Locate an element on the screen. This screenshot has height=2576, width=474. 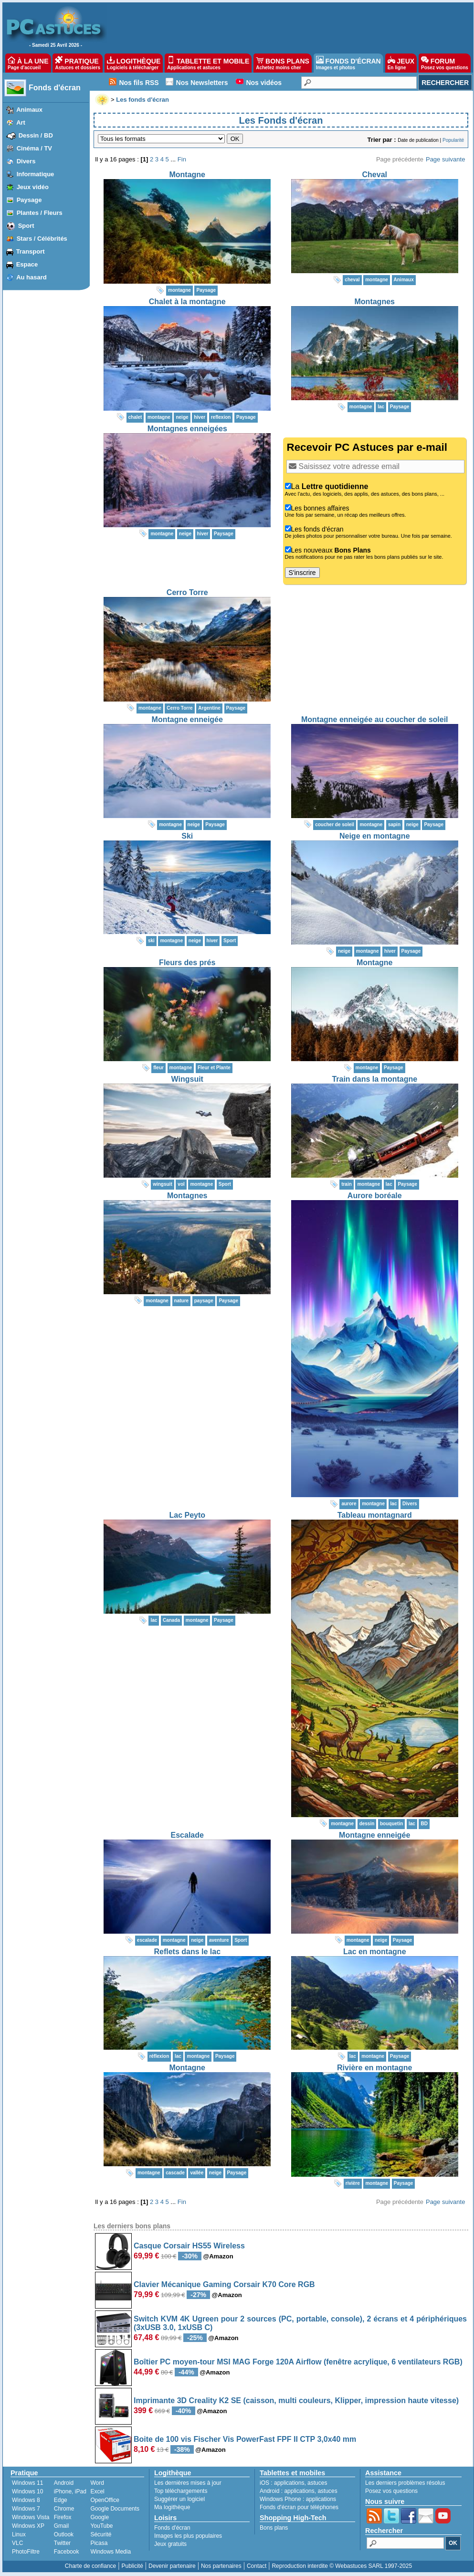
Lac en montagne is located at coordinates (374, 1952).